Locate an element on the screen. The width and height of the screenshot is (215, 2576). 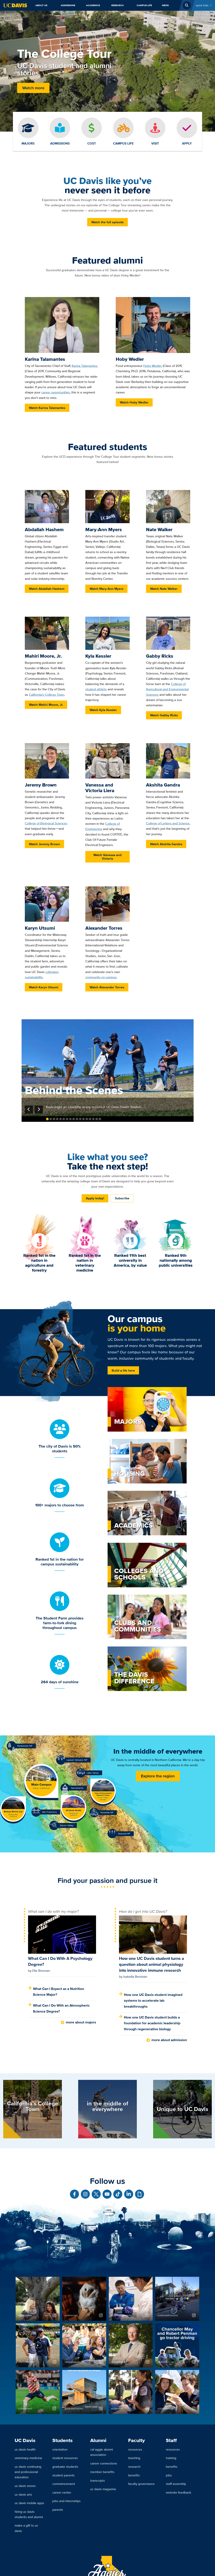
Academics is located at coordinates (93, 5).